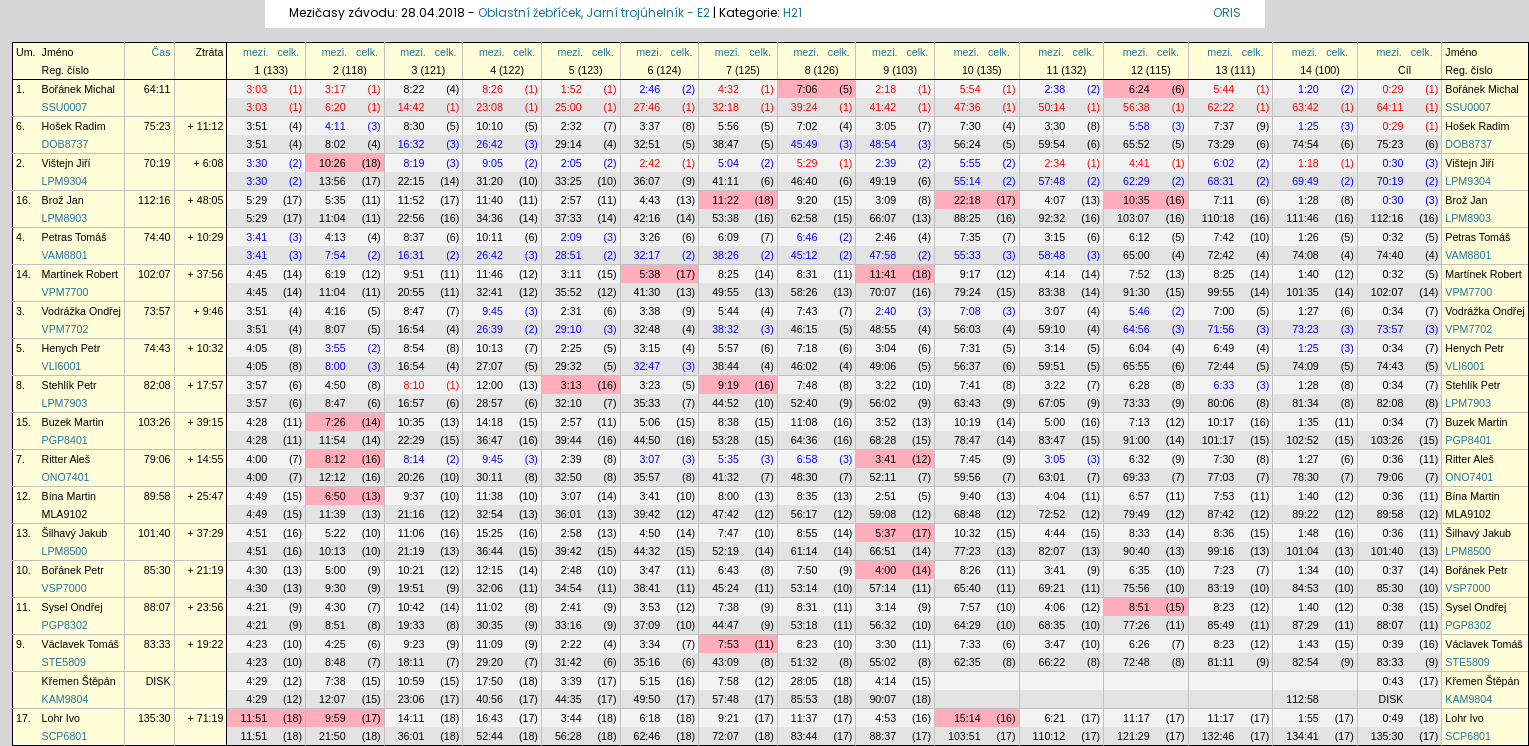 This screenshot has height=746, width=1529. What do you see at coordinates (568, 440) in the screenshot?
I see `39:44` at bounding box center [568, 440].